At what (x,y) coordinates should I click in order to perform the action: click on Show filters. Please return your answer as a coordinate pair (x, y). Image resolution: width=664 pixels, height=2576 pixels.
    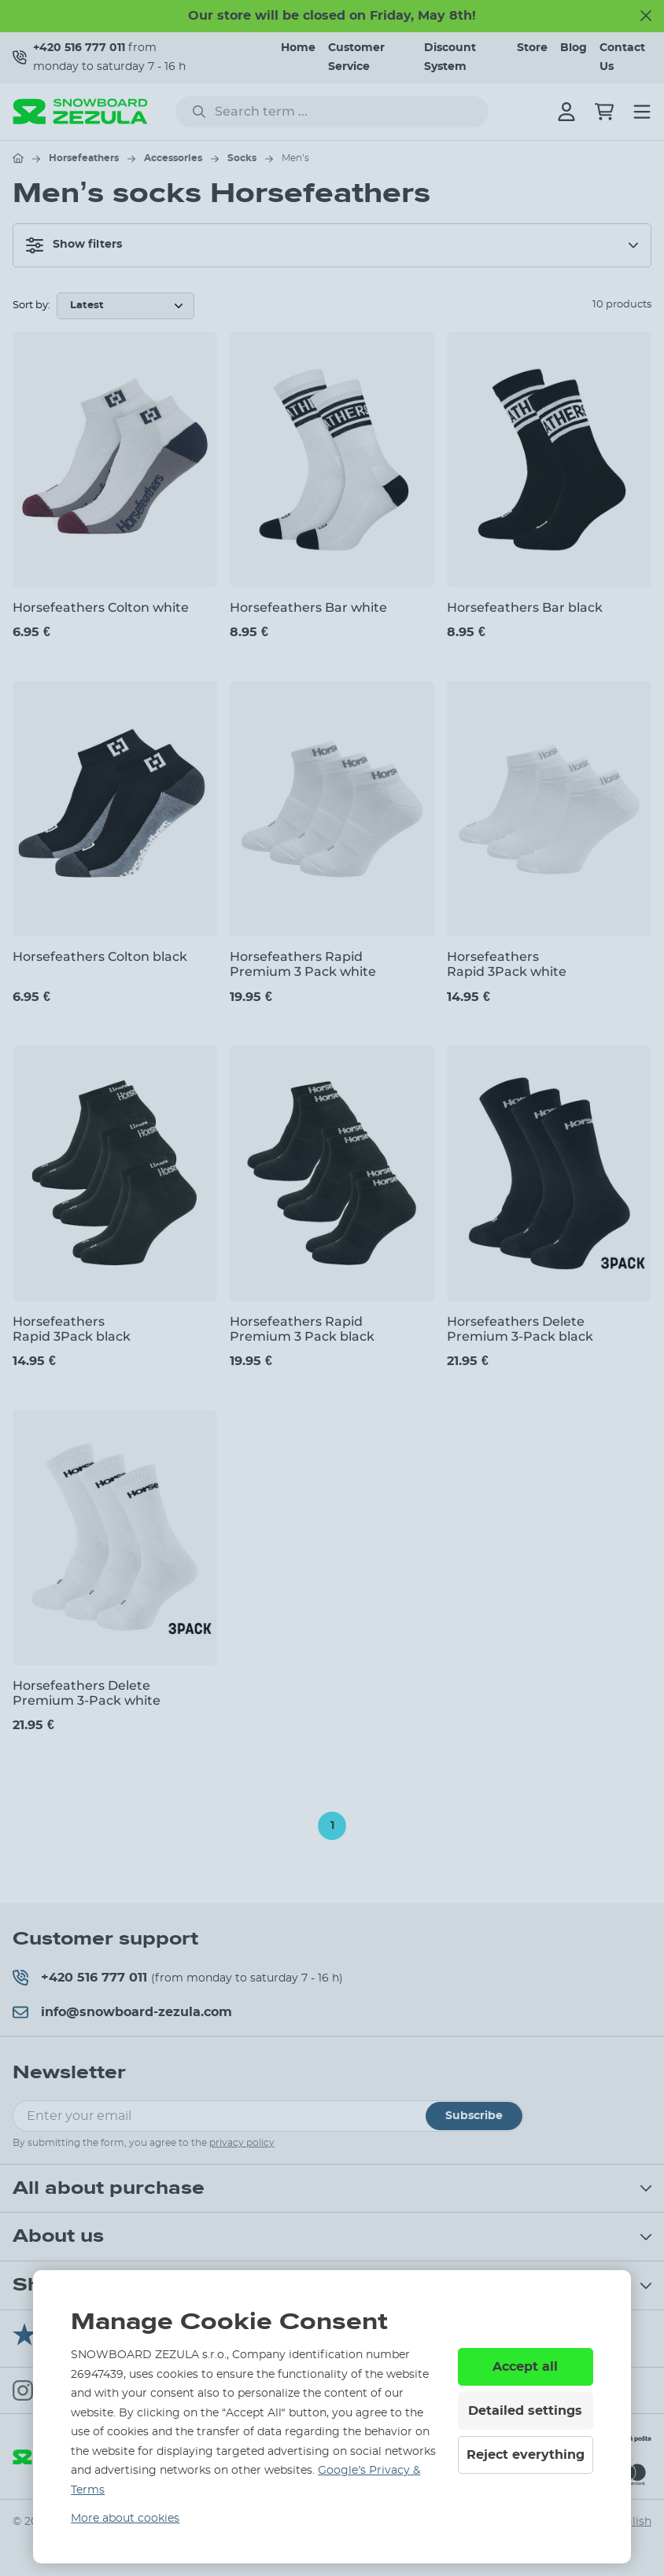
    Looking at the image, I should click on (74, 245).